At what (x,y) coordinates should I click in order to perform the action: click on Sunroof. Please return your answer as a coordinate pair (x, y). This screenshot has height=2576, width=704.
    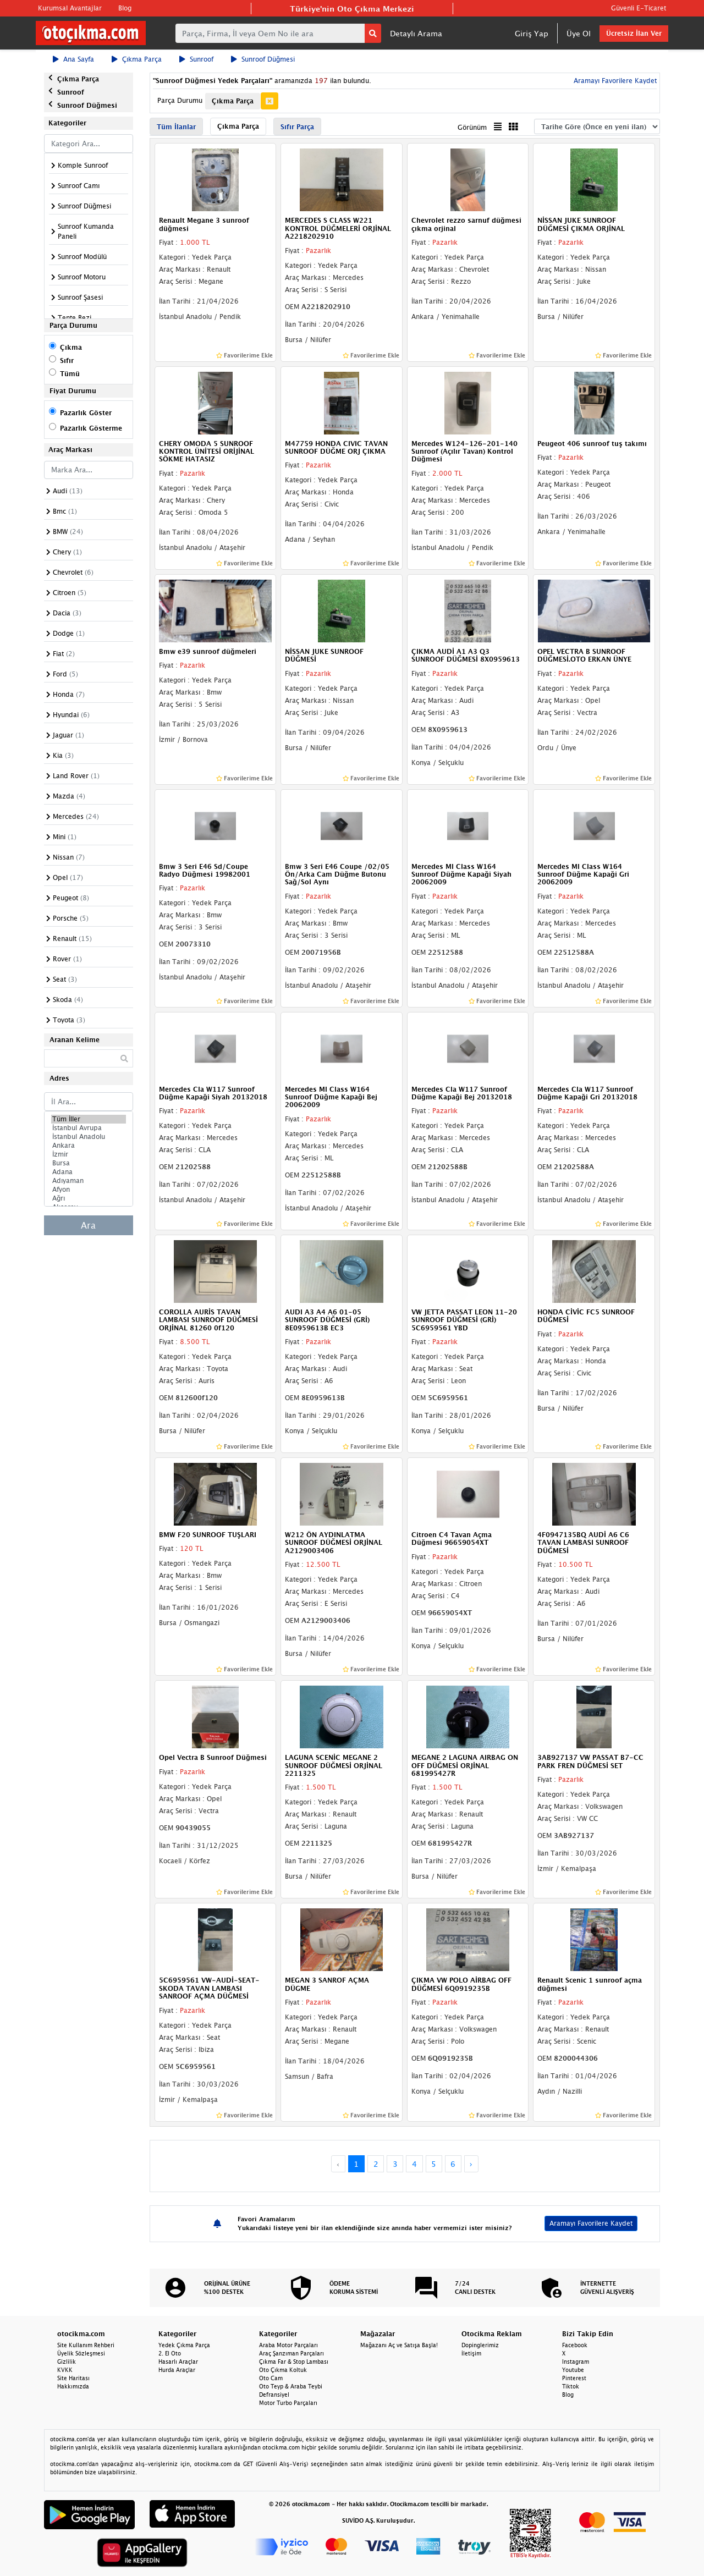
    Looking at the image, I should click on (196, 59).